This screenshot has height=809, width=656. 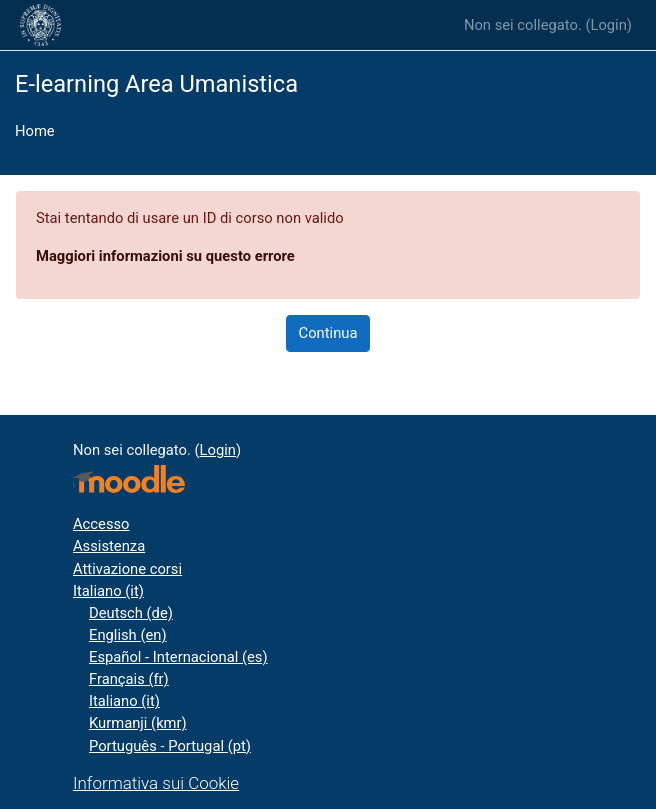 What do you see at coordinates (156, 783) in the screenshot?
I see `Informativa sui Cookie` at bounding box center [156, 783].